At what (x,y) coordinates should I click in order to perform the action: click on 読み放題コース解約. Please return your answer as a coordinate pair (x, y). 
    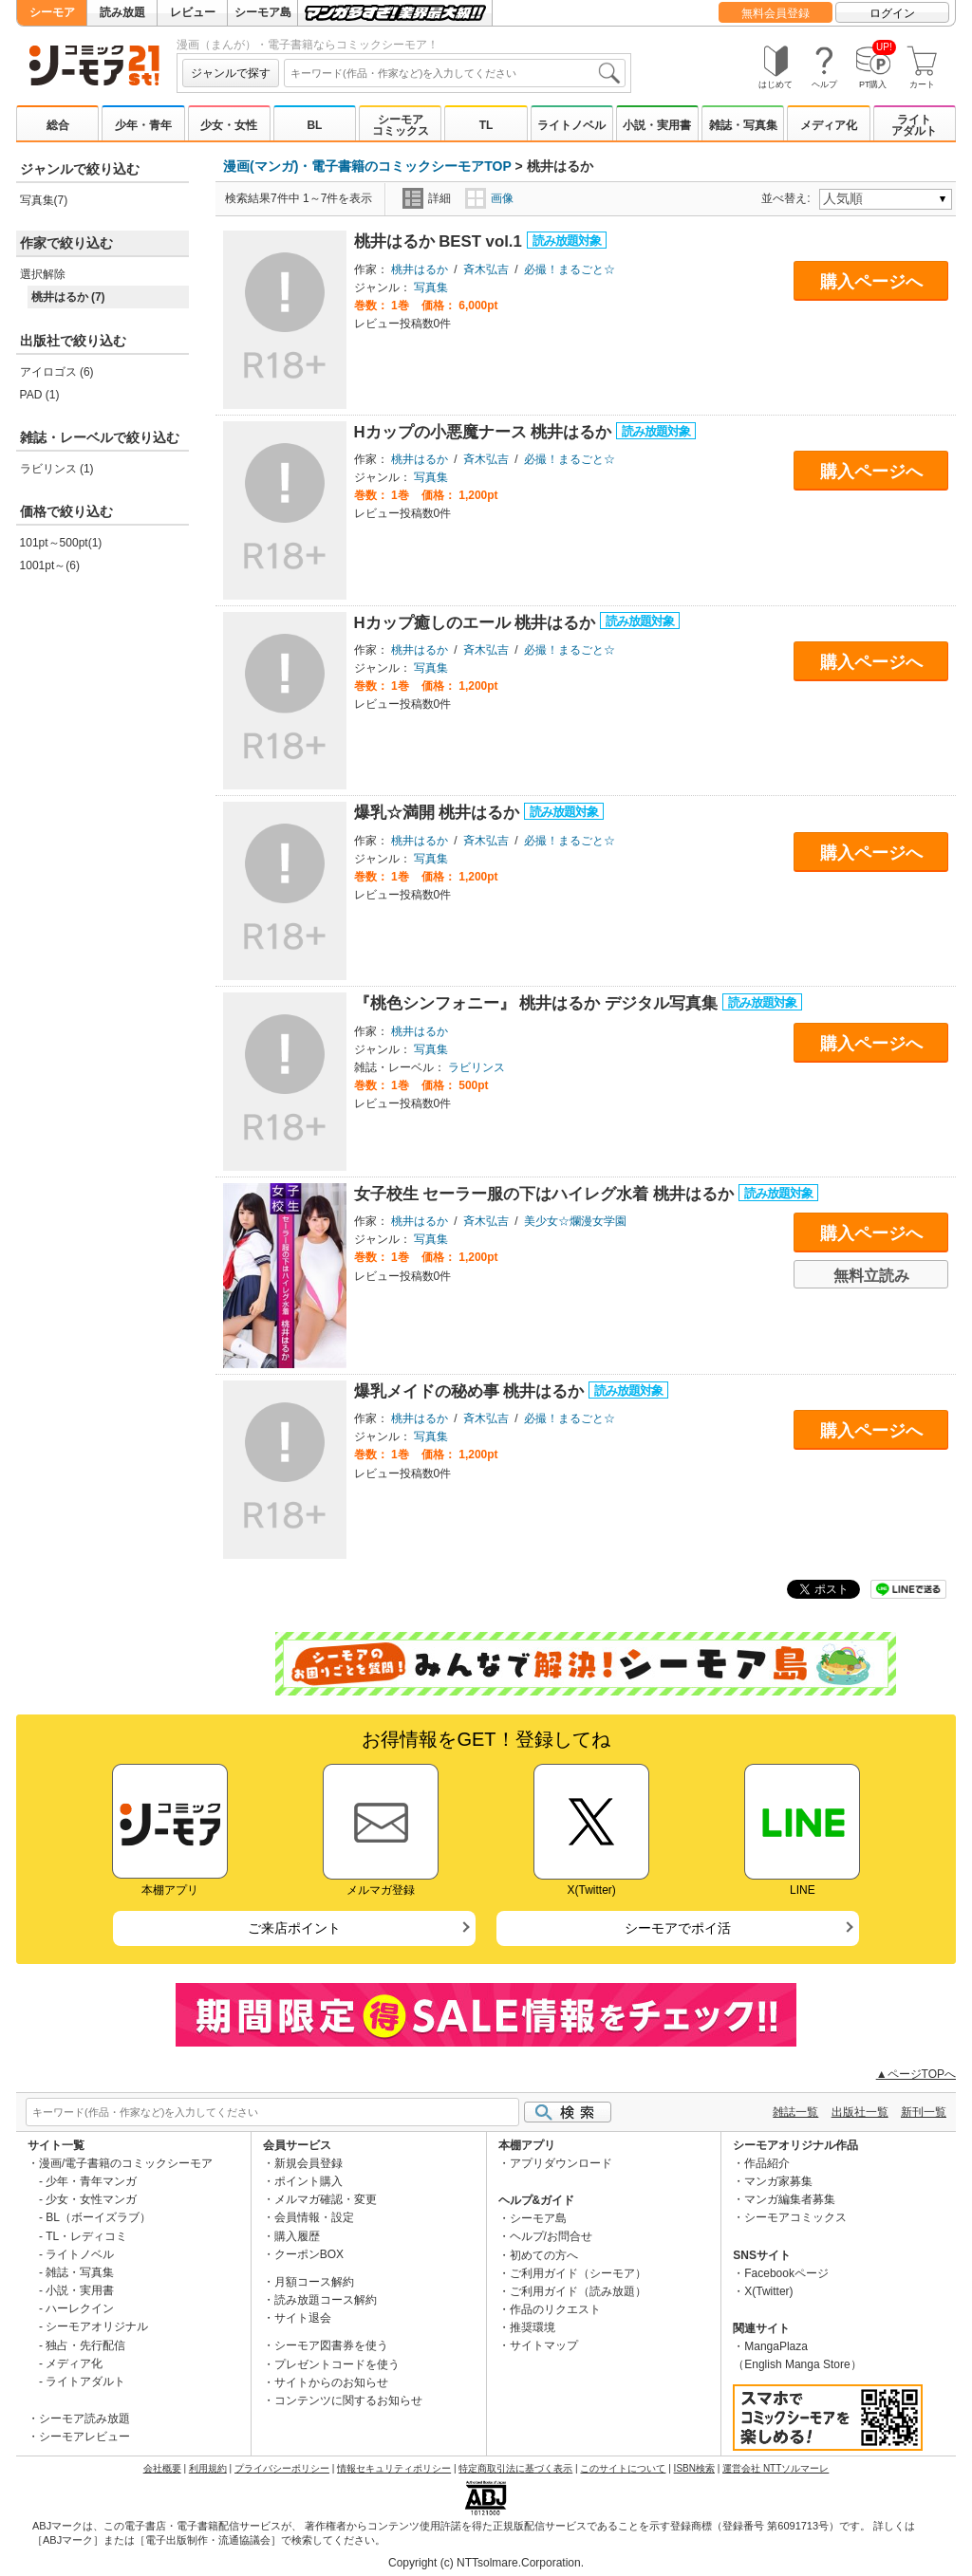
    Looking at the image, I should click on (325, 2300).